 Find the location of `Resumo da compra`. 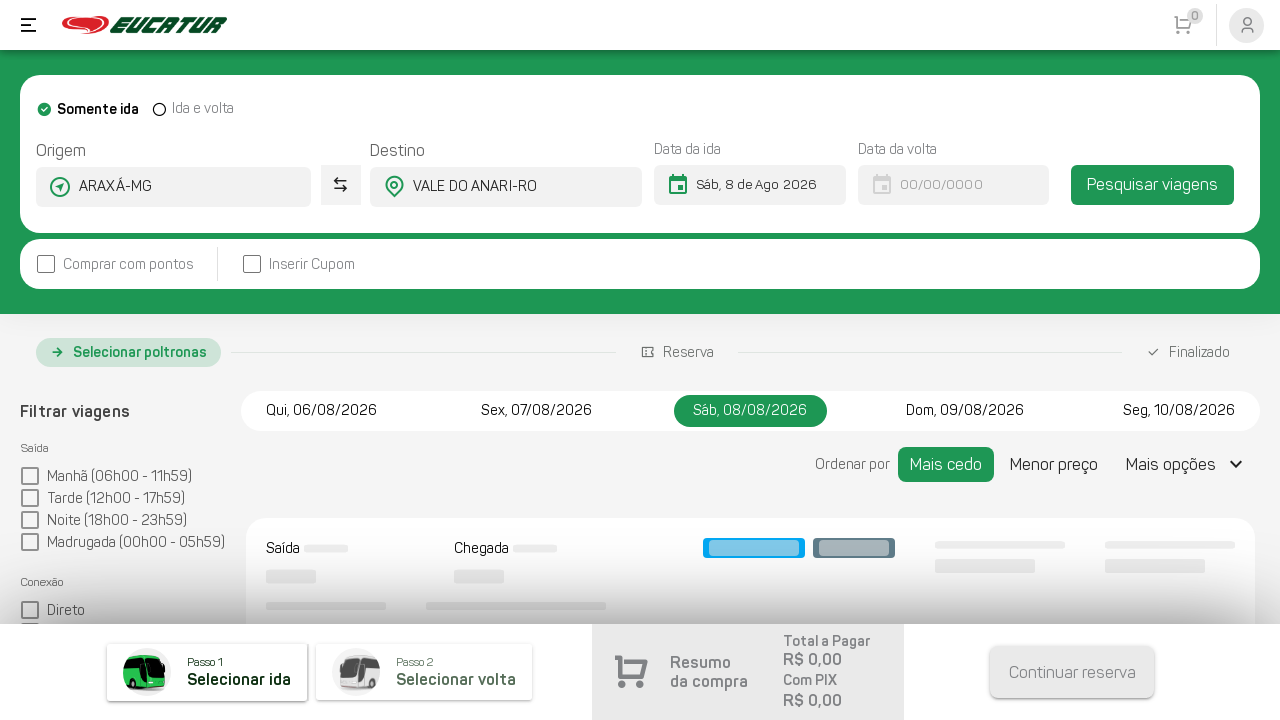

Resumo da compra is located at coordinates (709, 672).